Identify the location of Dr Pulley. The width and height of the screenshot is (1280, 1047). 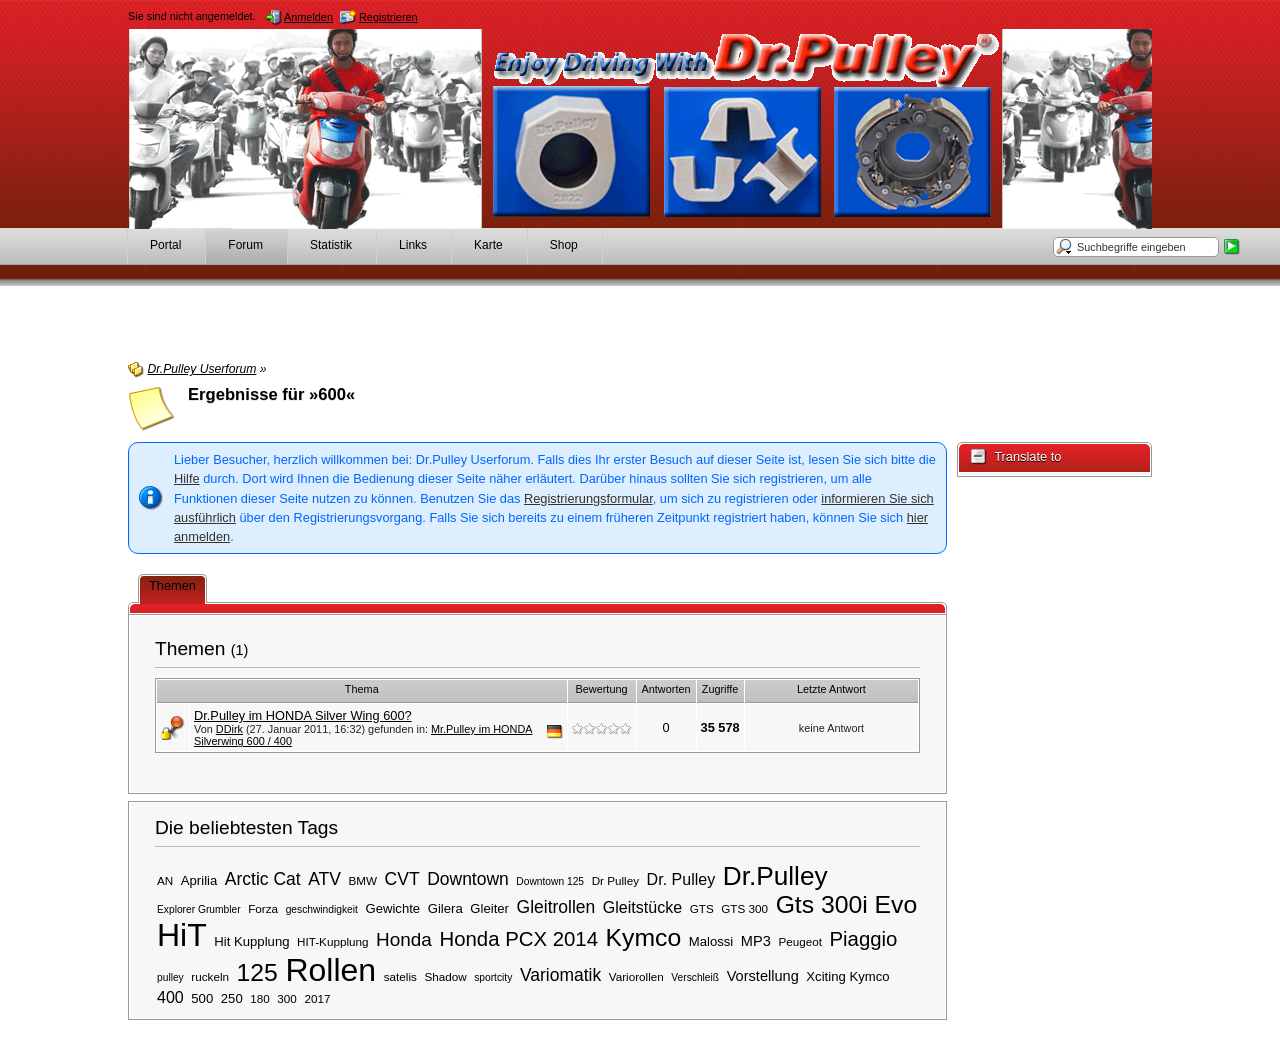
(615, 880).